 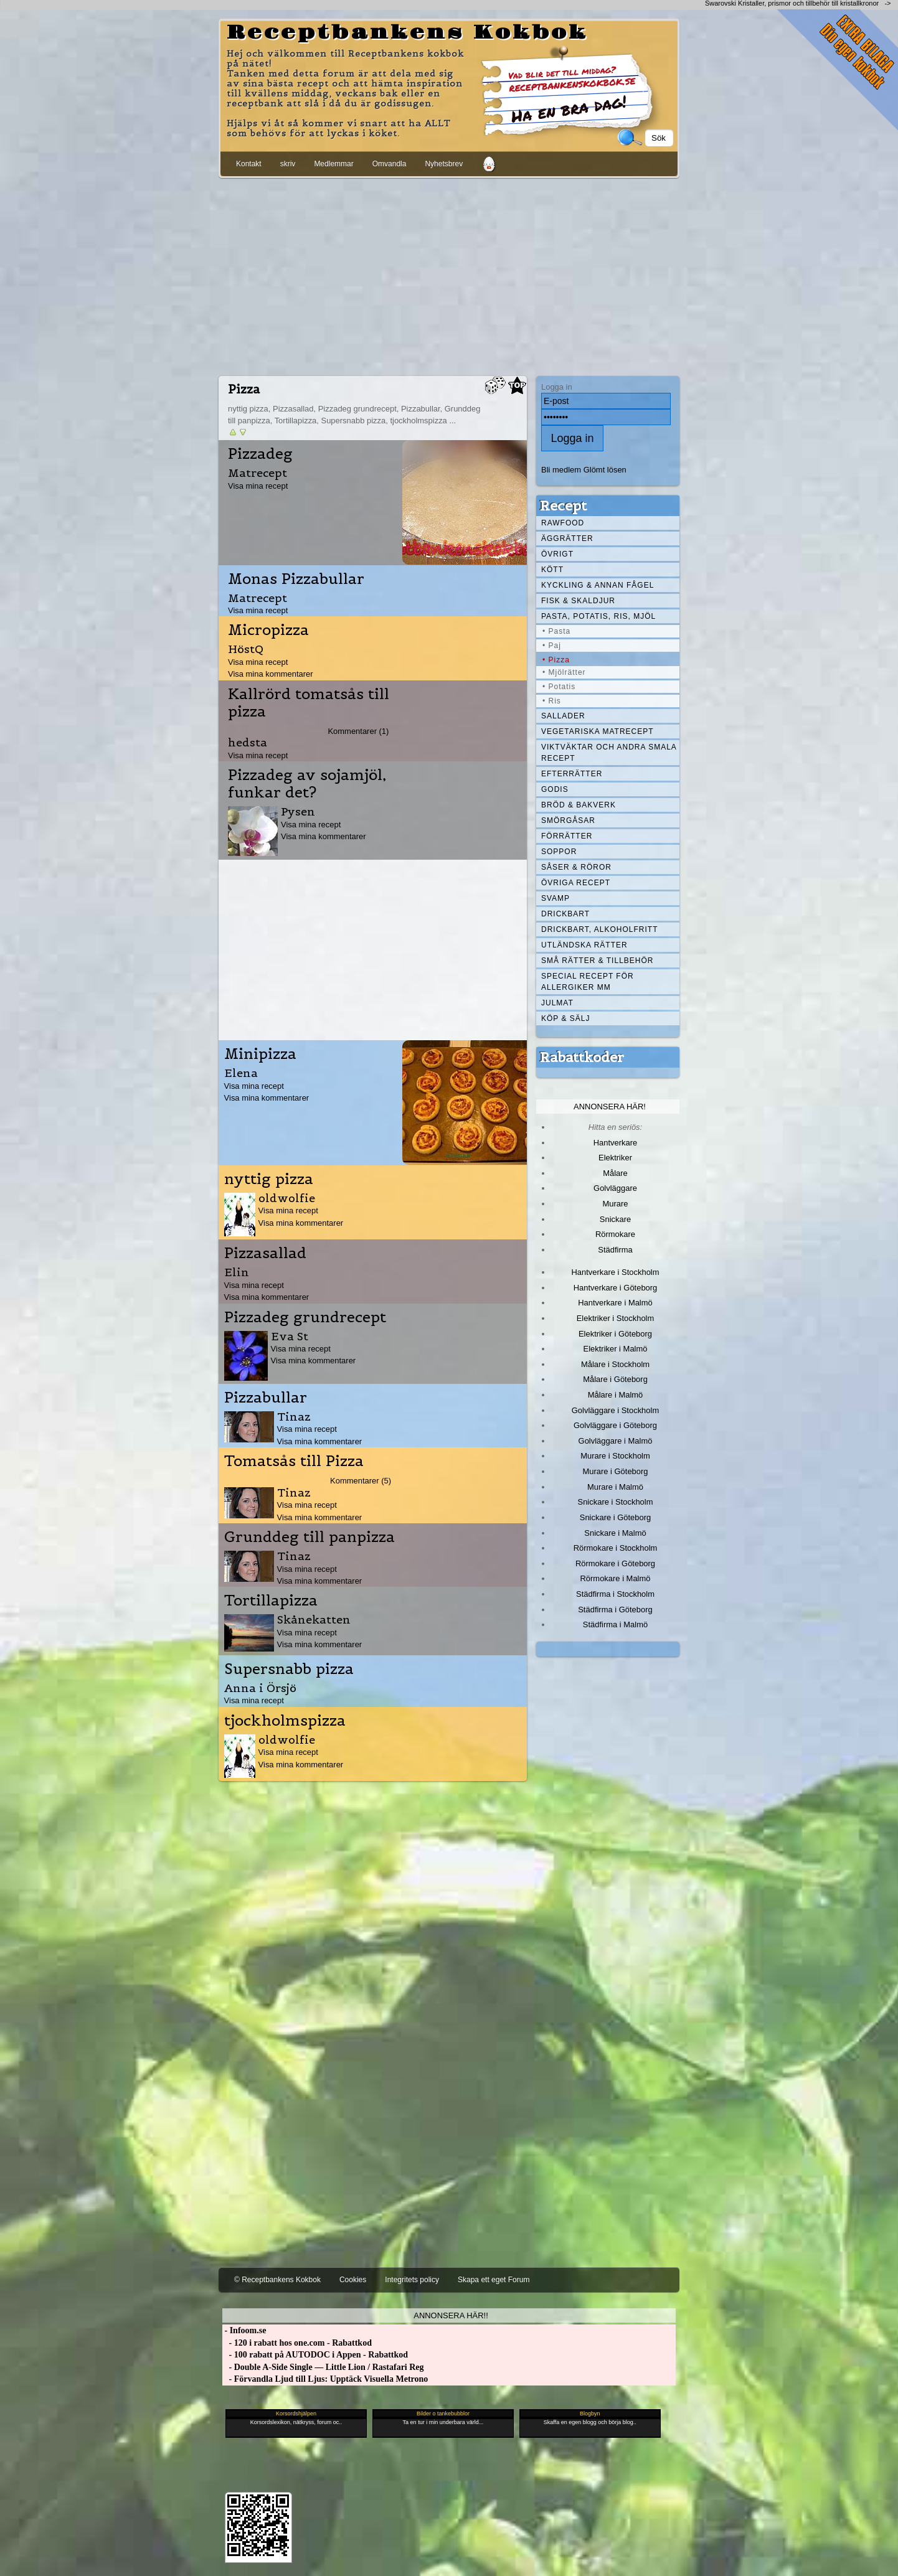 What do you see at coordinates (289, 1669) in the screenshot?
I see `Supersnabb pizza` at bounding box center [289, 1669].